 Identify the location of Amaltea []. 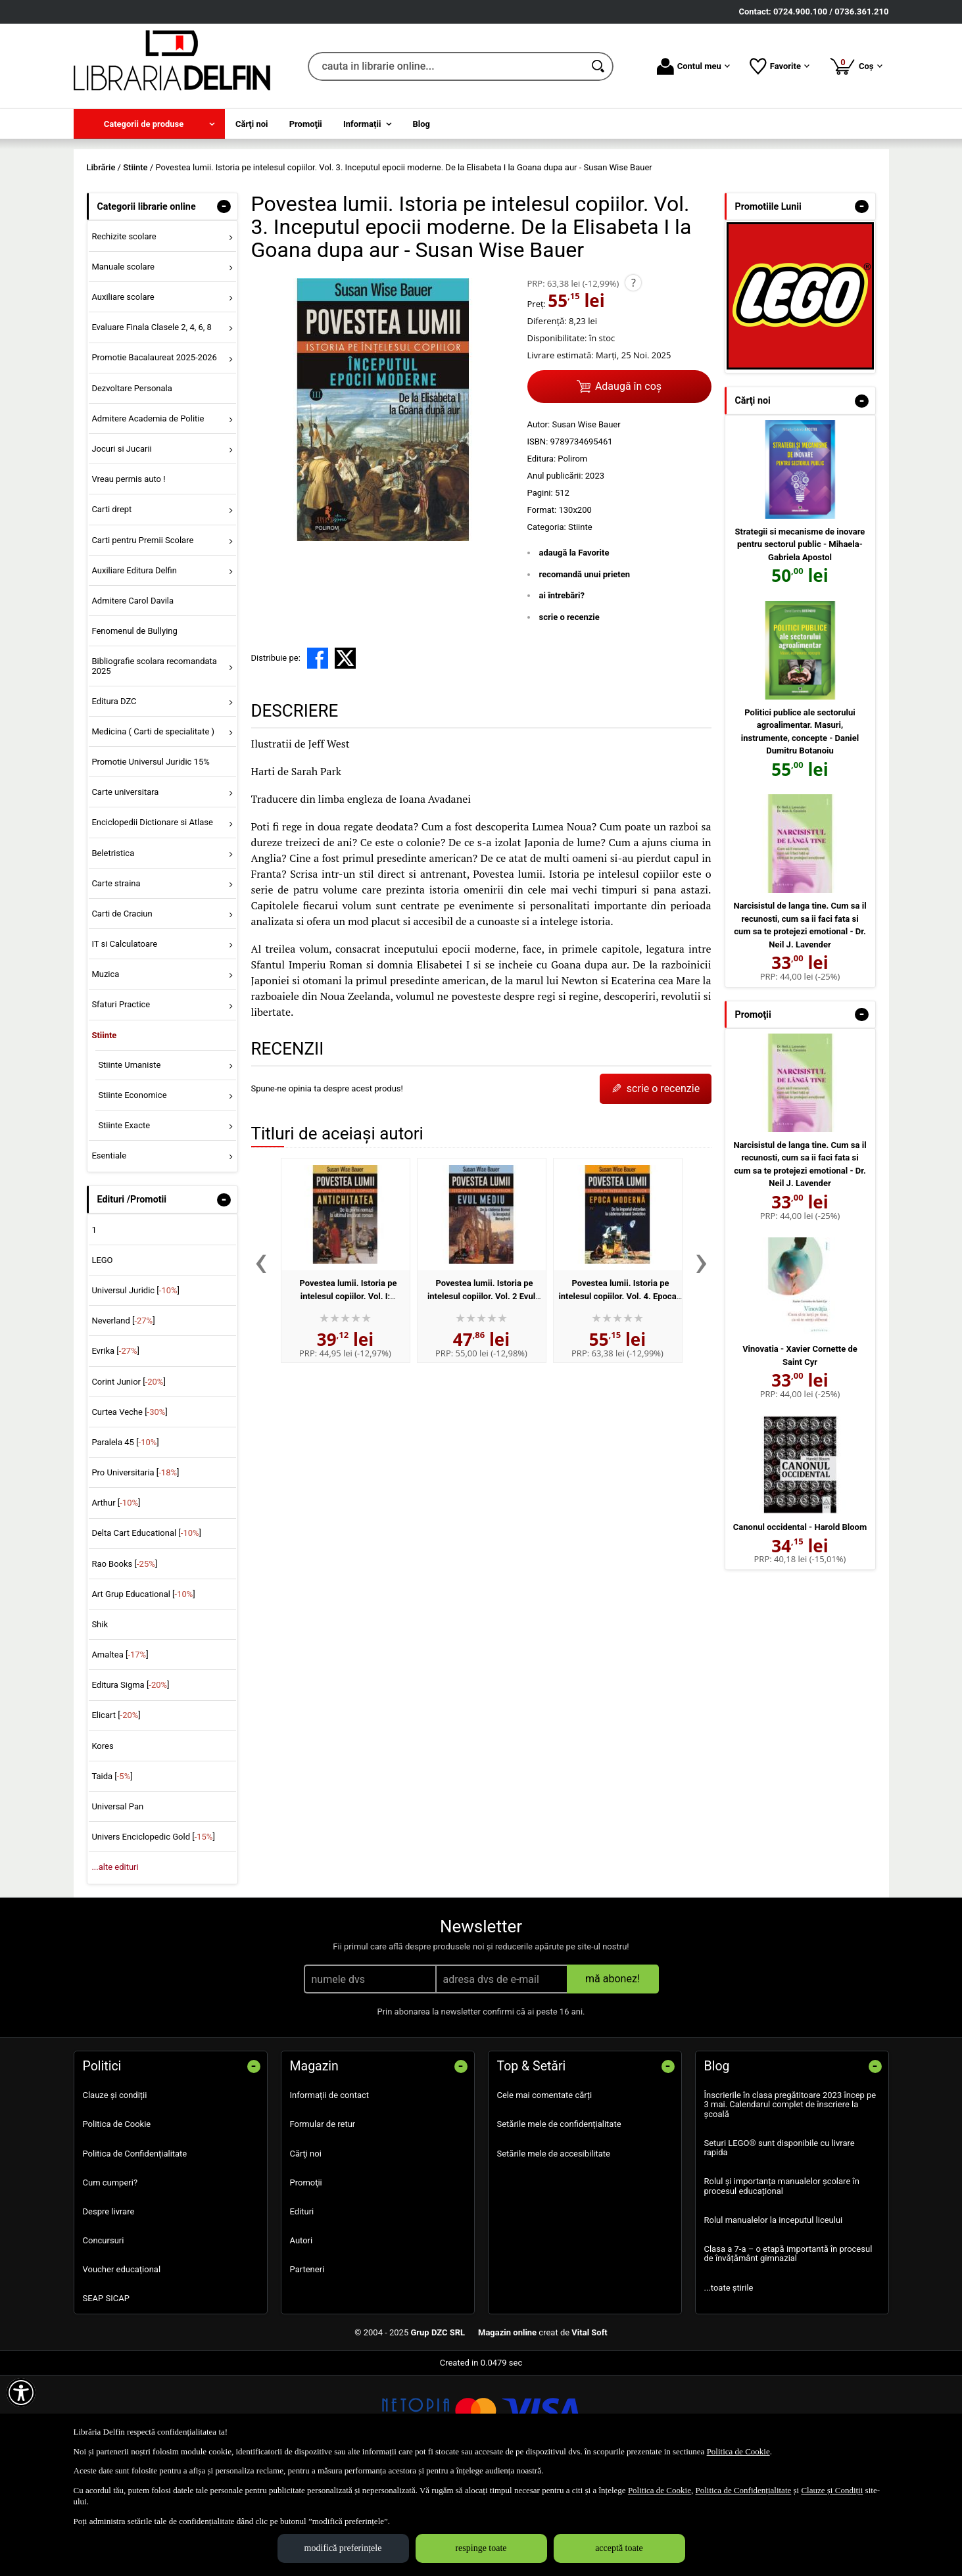
(119, 1750).